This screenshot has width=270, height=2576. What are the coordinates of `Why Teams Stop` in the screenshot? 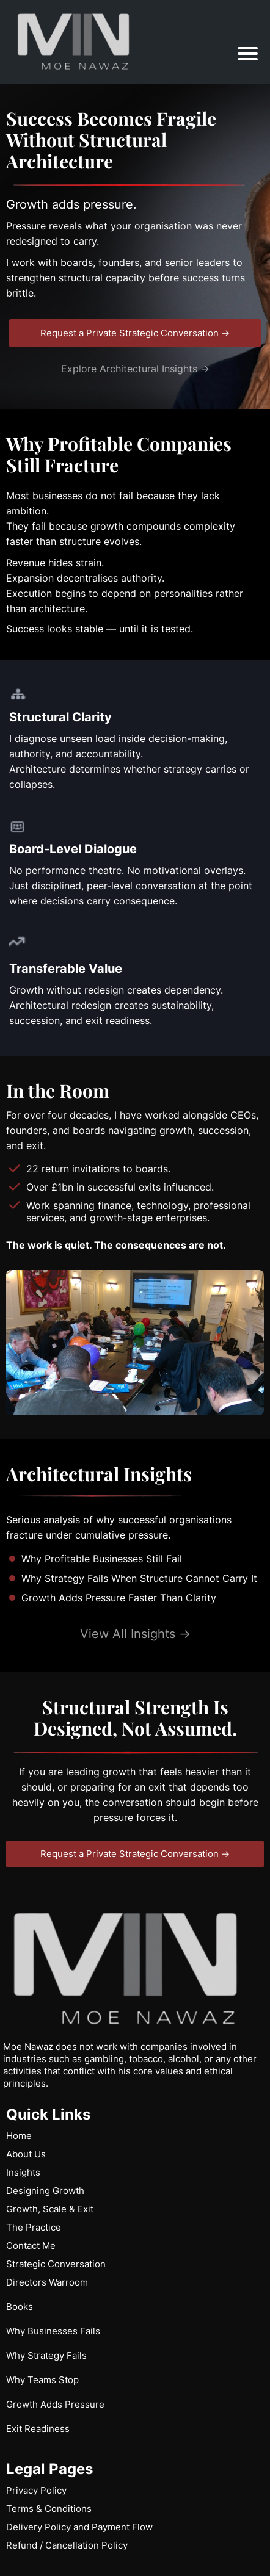 It's located at (42, 2380).